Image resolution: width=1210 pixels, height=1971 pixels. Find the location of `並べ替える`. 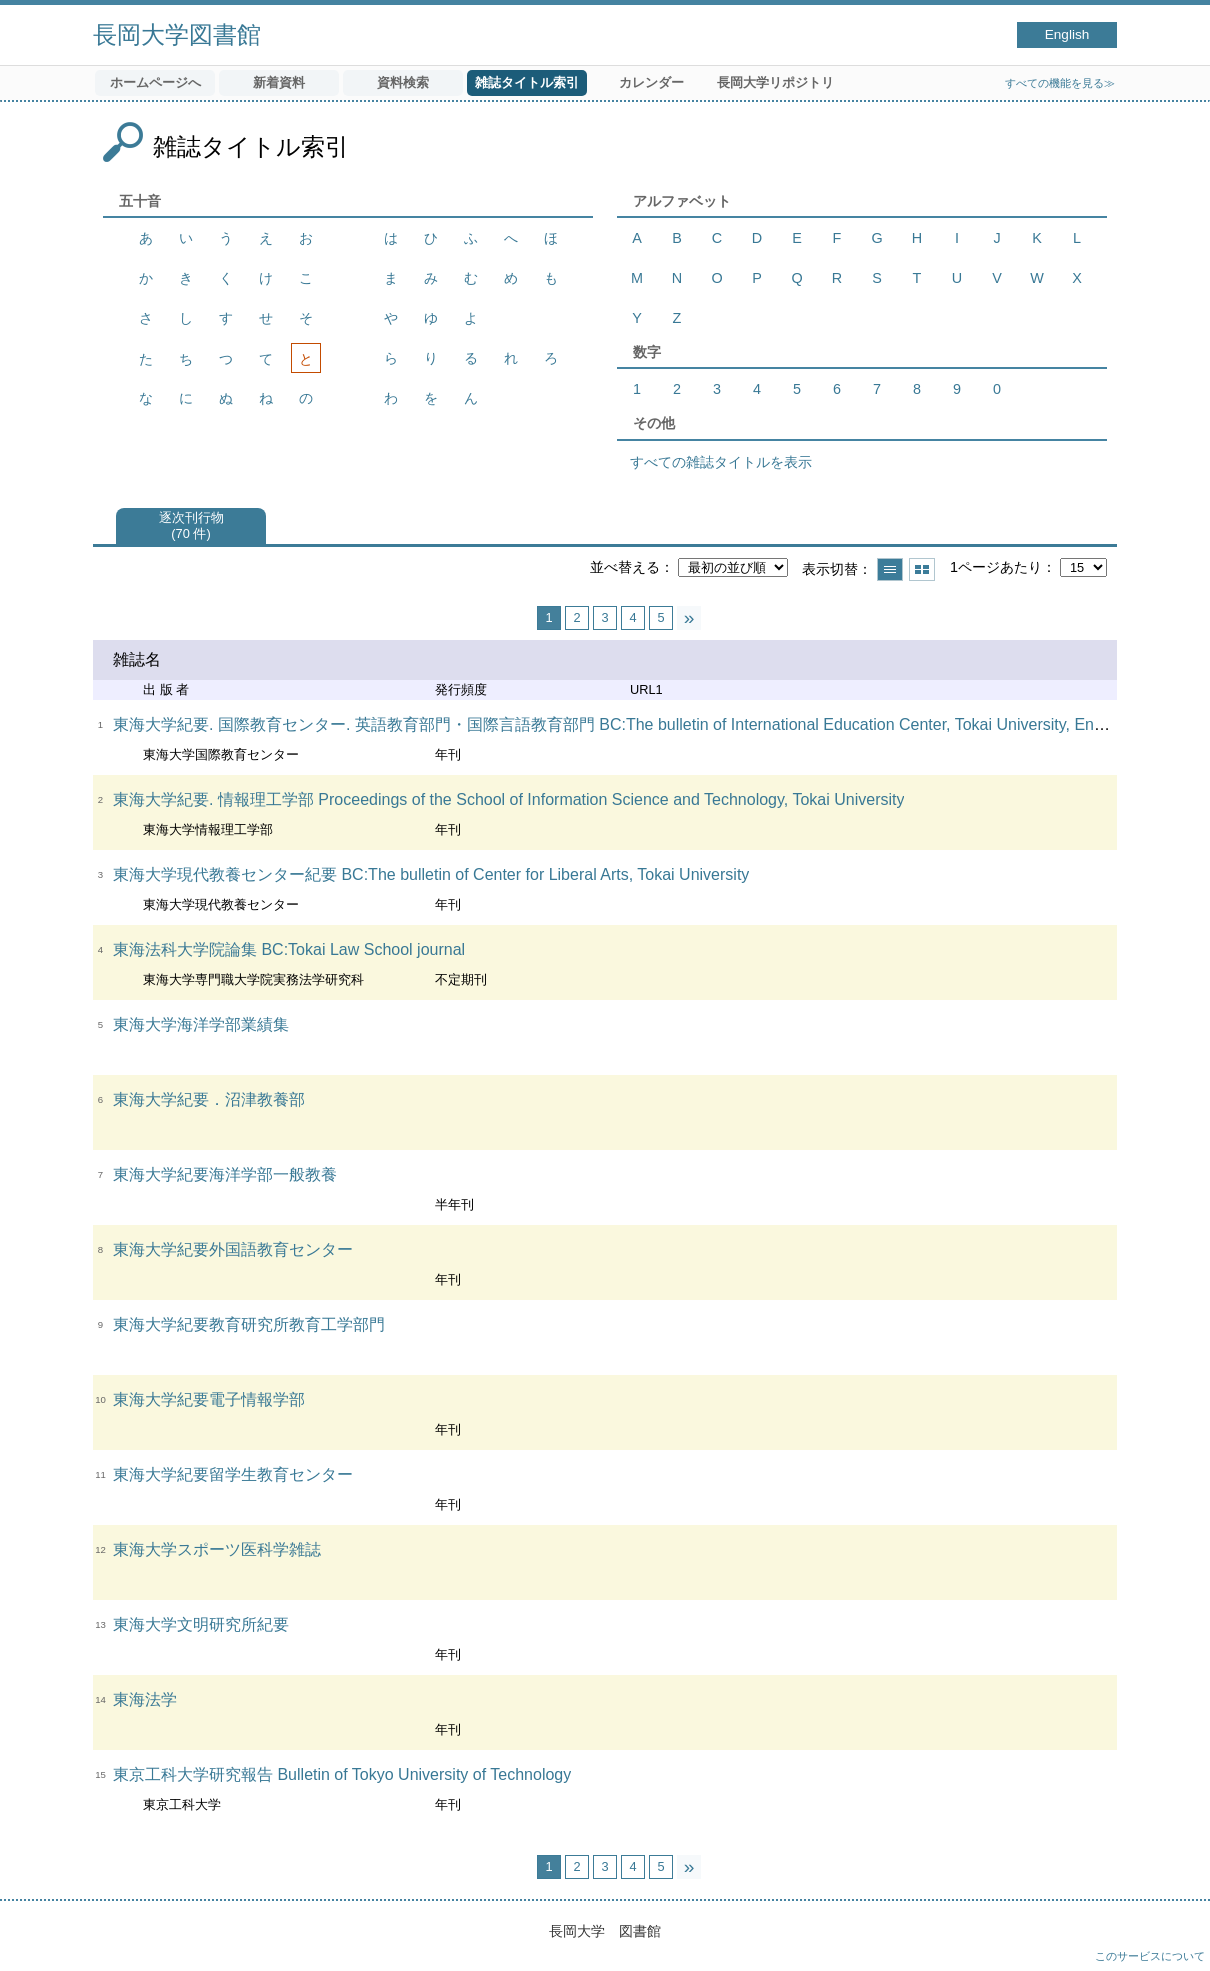

並べ替える is located at coordinates (625, 567).